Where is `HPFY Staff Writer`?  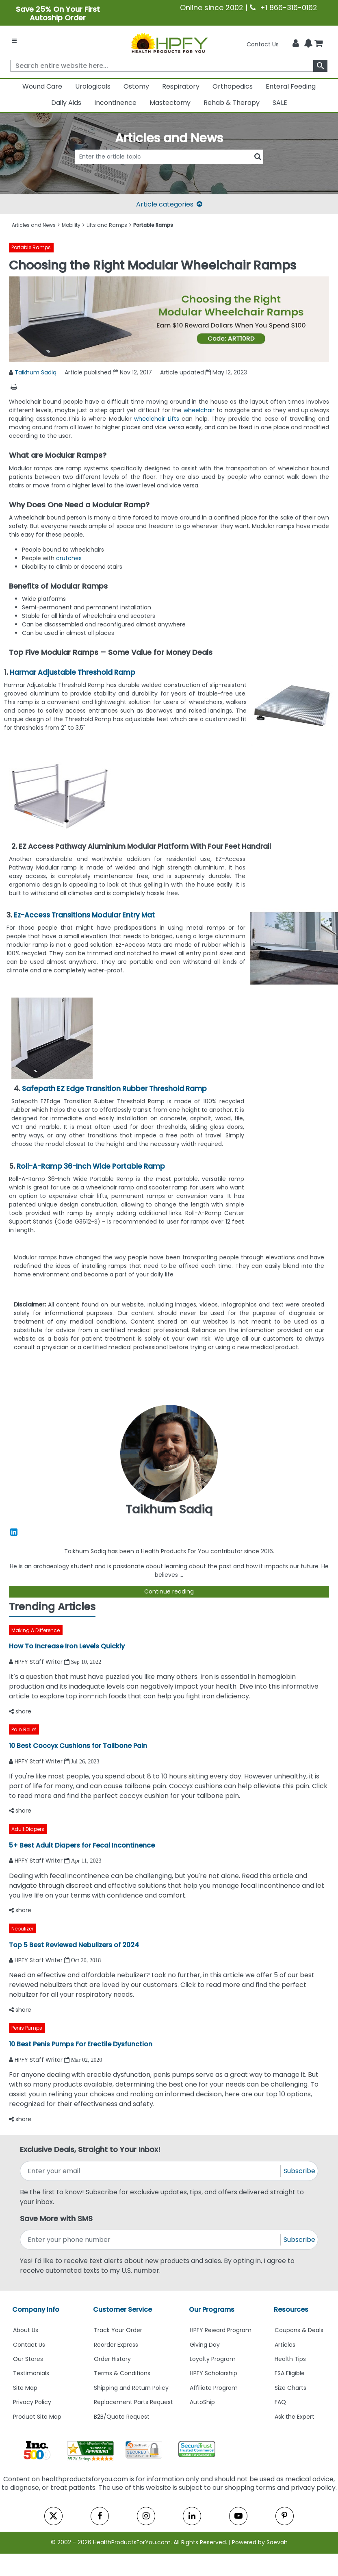 HPFY Staff Writer is located at coordinates (39, 1662).